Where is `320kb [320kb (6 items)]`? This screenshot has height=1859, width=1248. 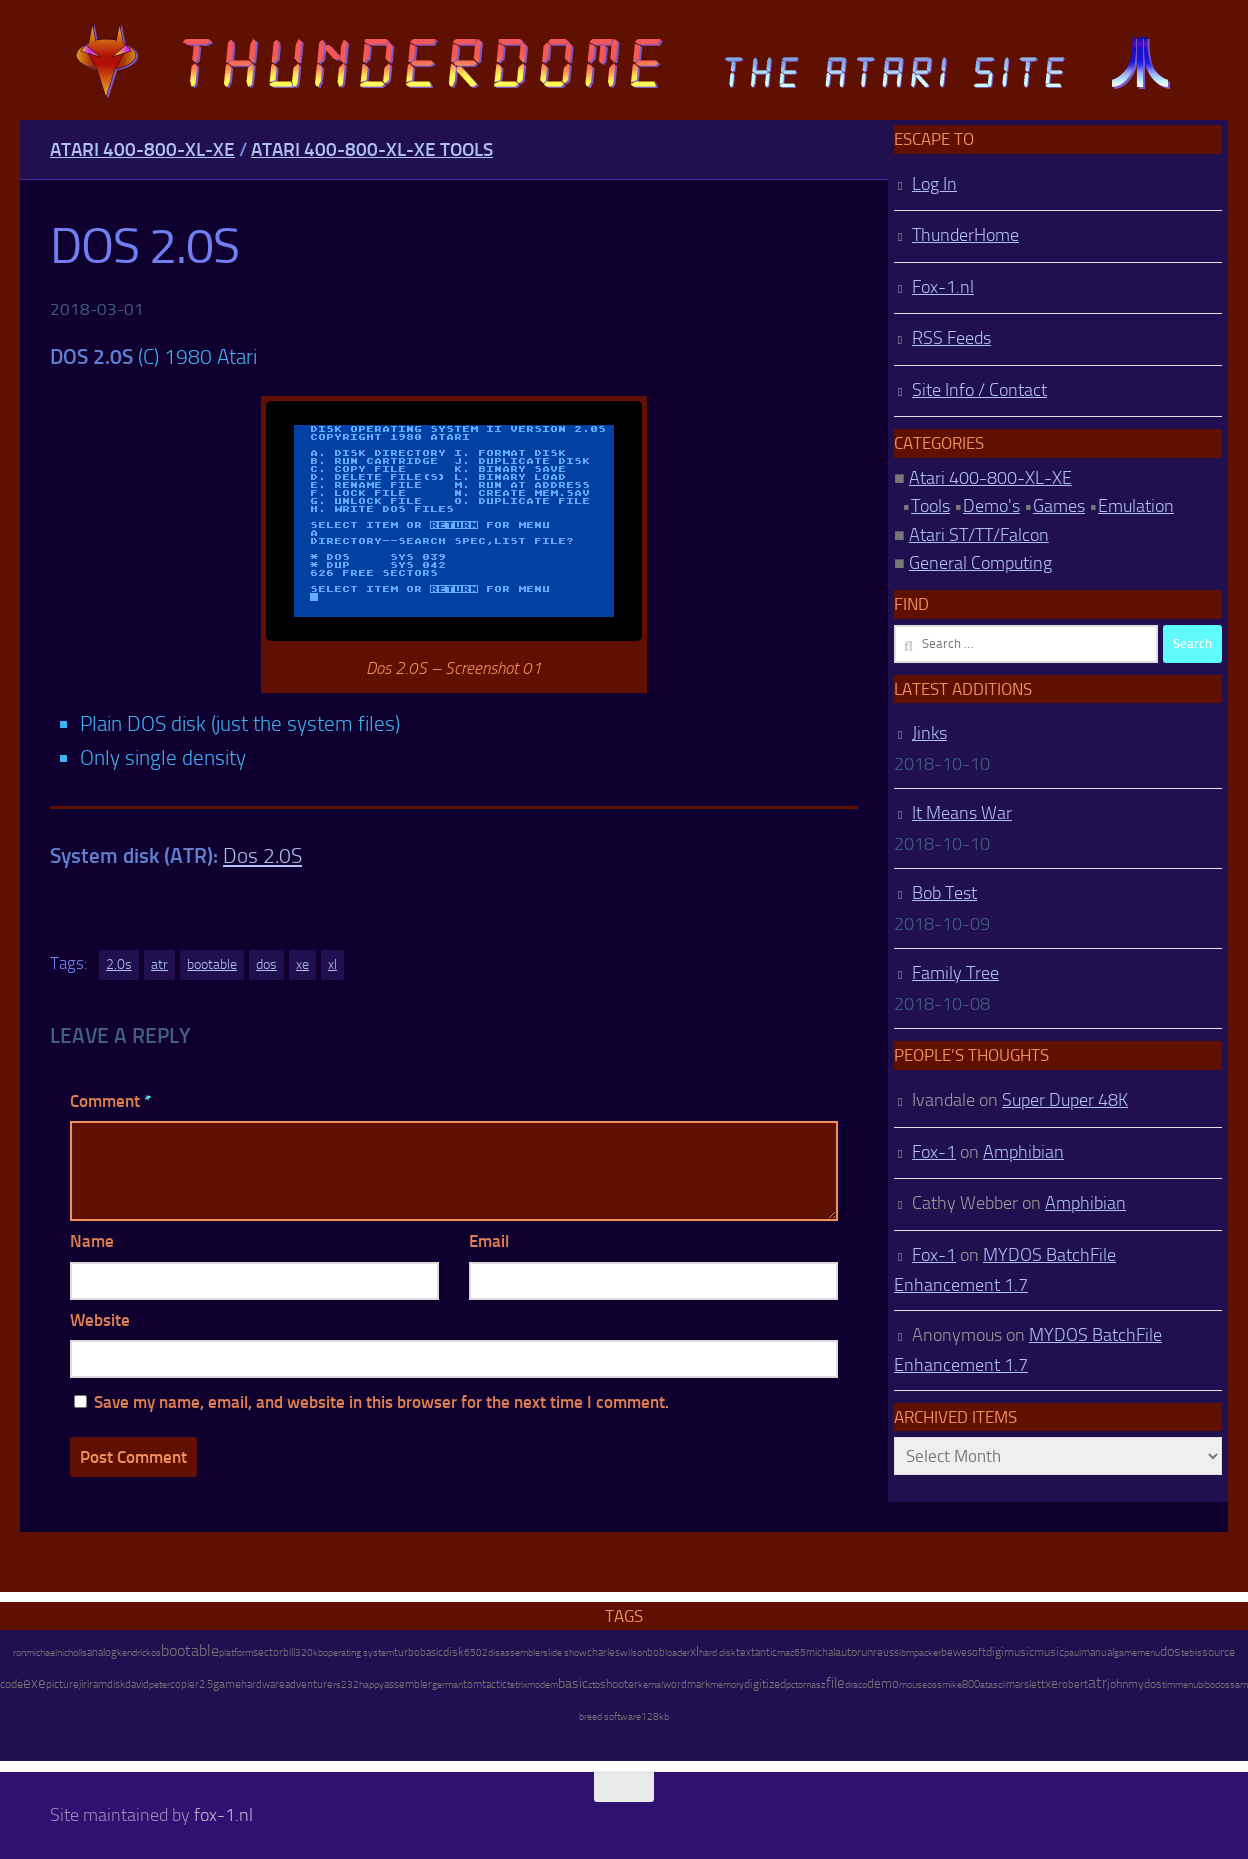 320kb [320kb (6 items)] is located at coordinates (309, 1653).